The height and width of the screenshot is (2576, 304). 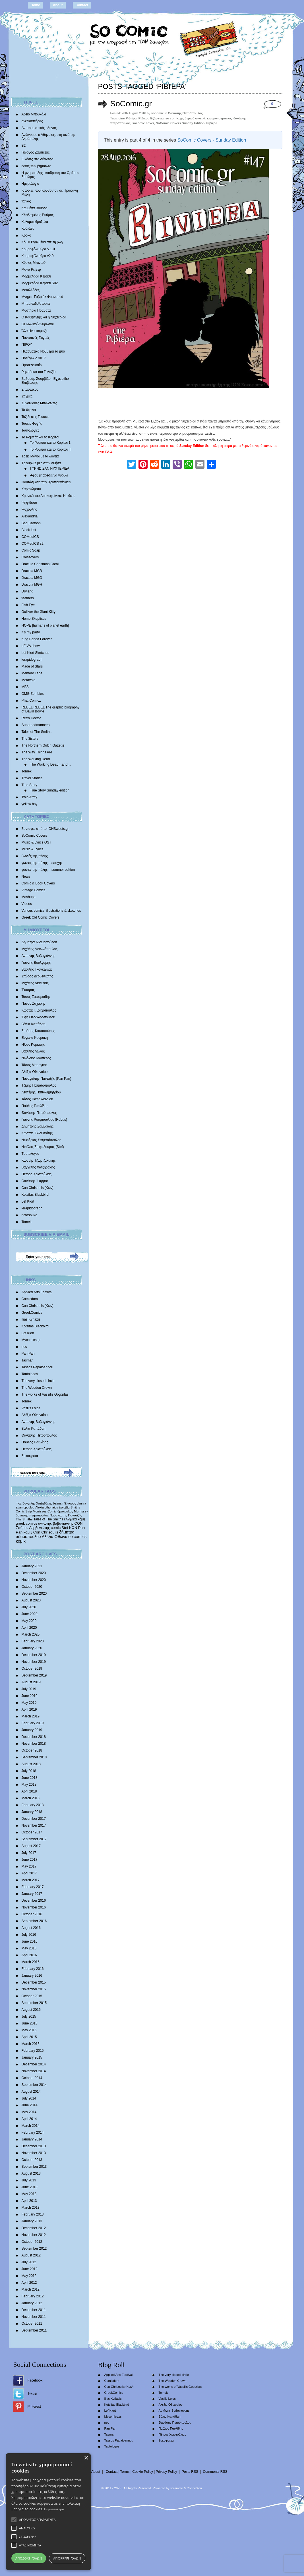 What do you see at coordinates (50, 764) in the screenshot?
I see `The Working Dead…and…` at bounding box center [50, 764].